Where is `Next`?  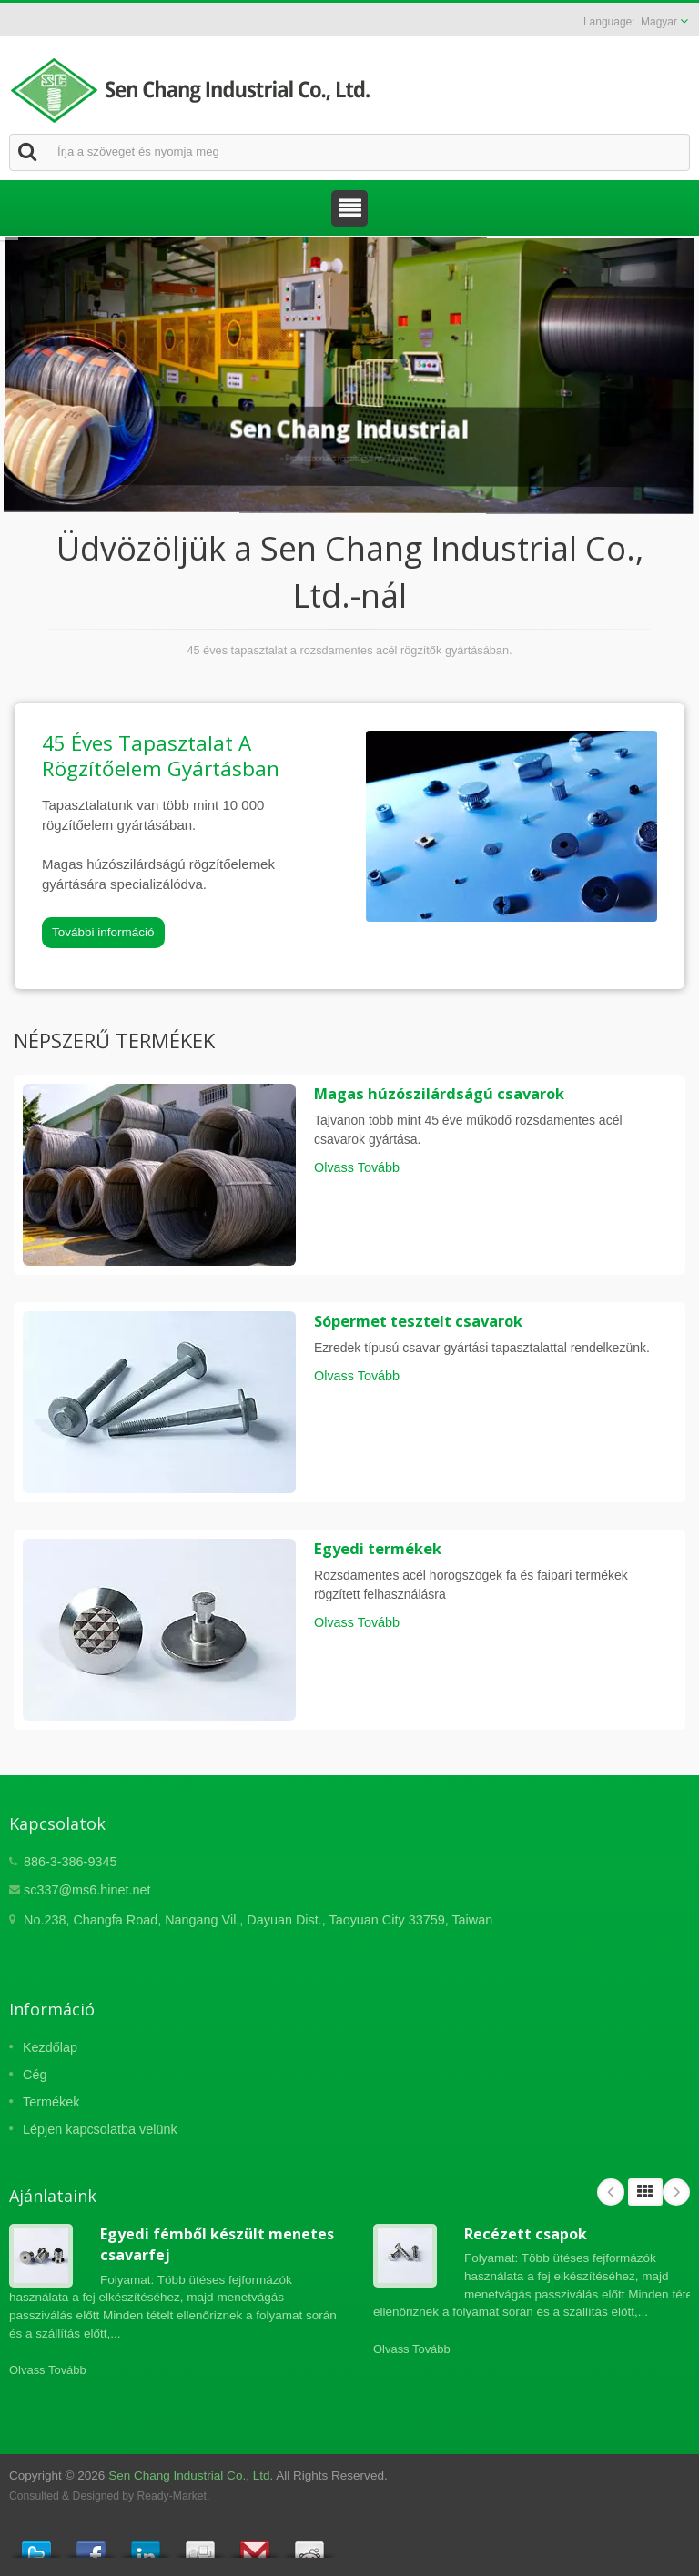 Next is located at coordinates (676, 2192).